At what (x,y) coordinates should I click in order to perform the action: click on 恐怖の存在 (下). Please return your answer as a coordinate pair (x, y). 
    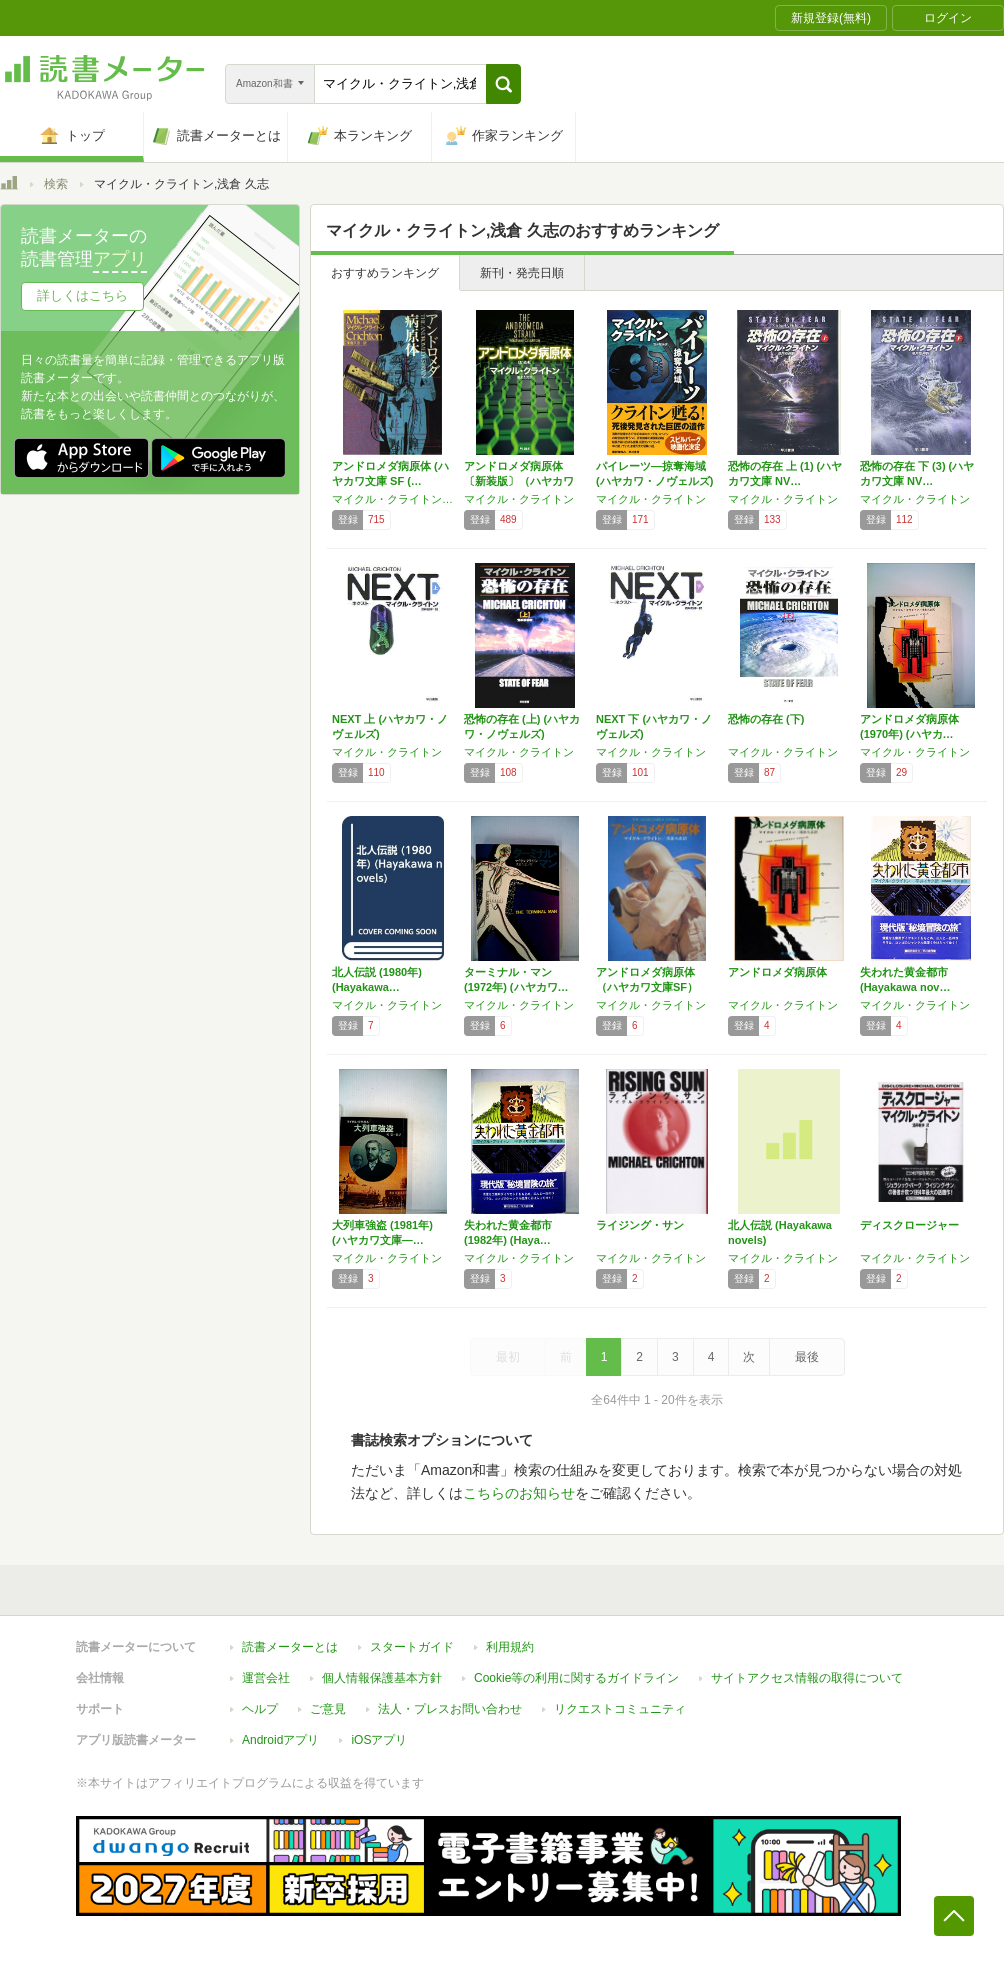
    Looking at the image, I should click on (766, 719).